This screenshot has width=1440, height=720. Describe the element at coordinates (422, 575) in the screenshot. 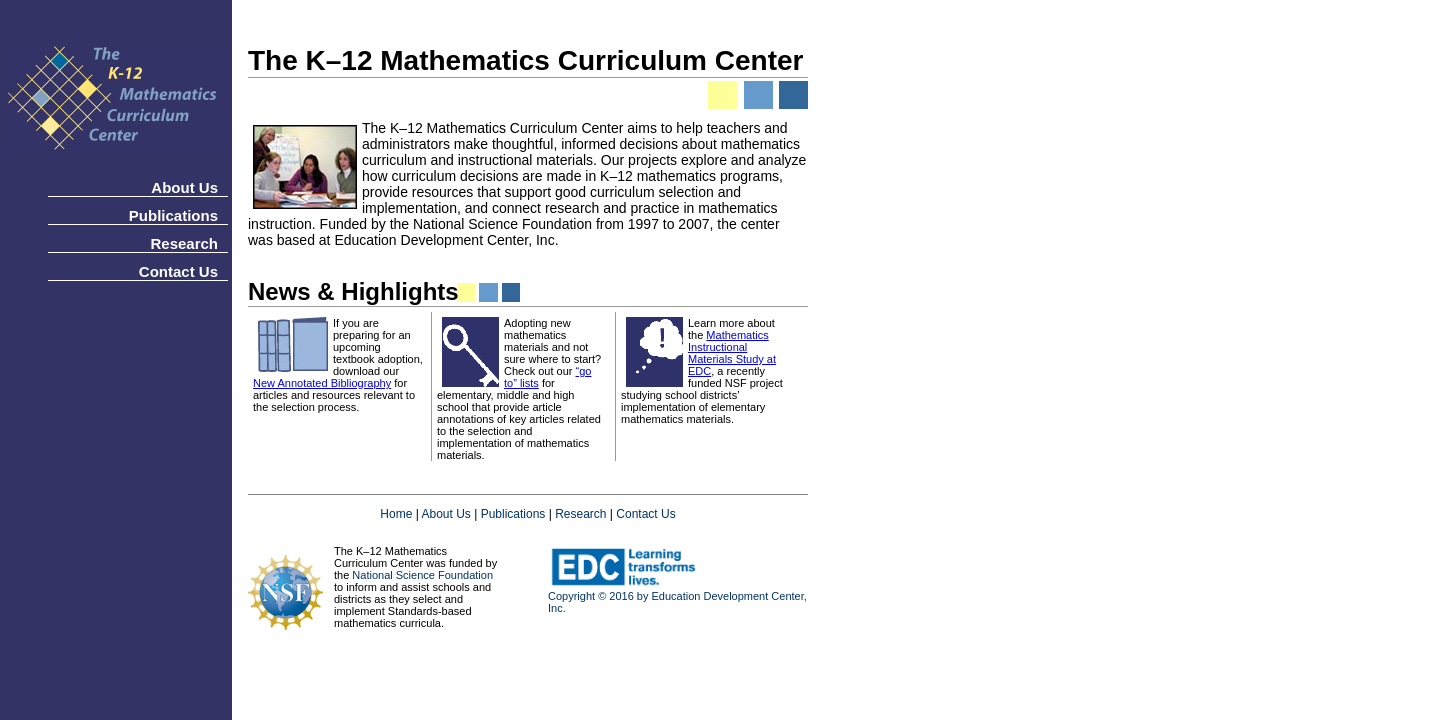

I see `National Science Foundation` at that location.